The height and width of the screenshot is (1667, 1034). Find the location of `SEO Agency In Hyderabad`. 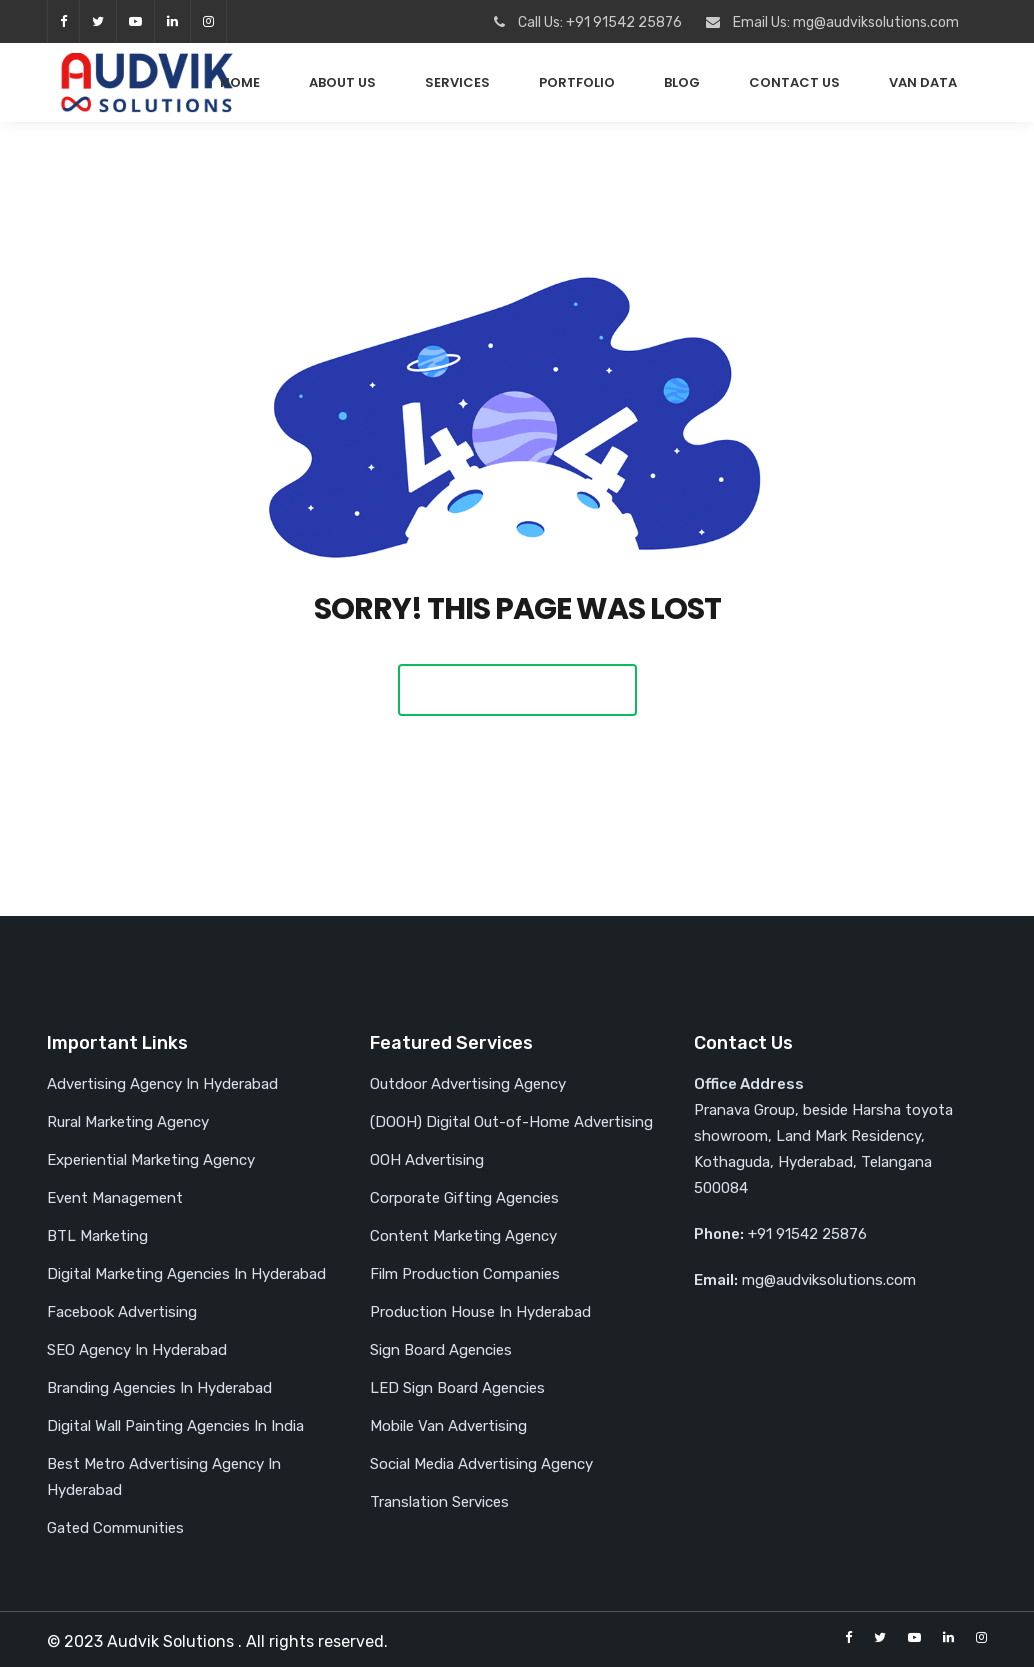

SEO Agency In Hyderabad is located at coordinates (137, 1350).